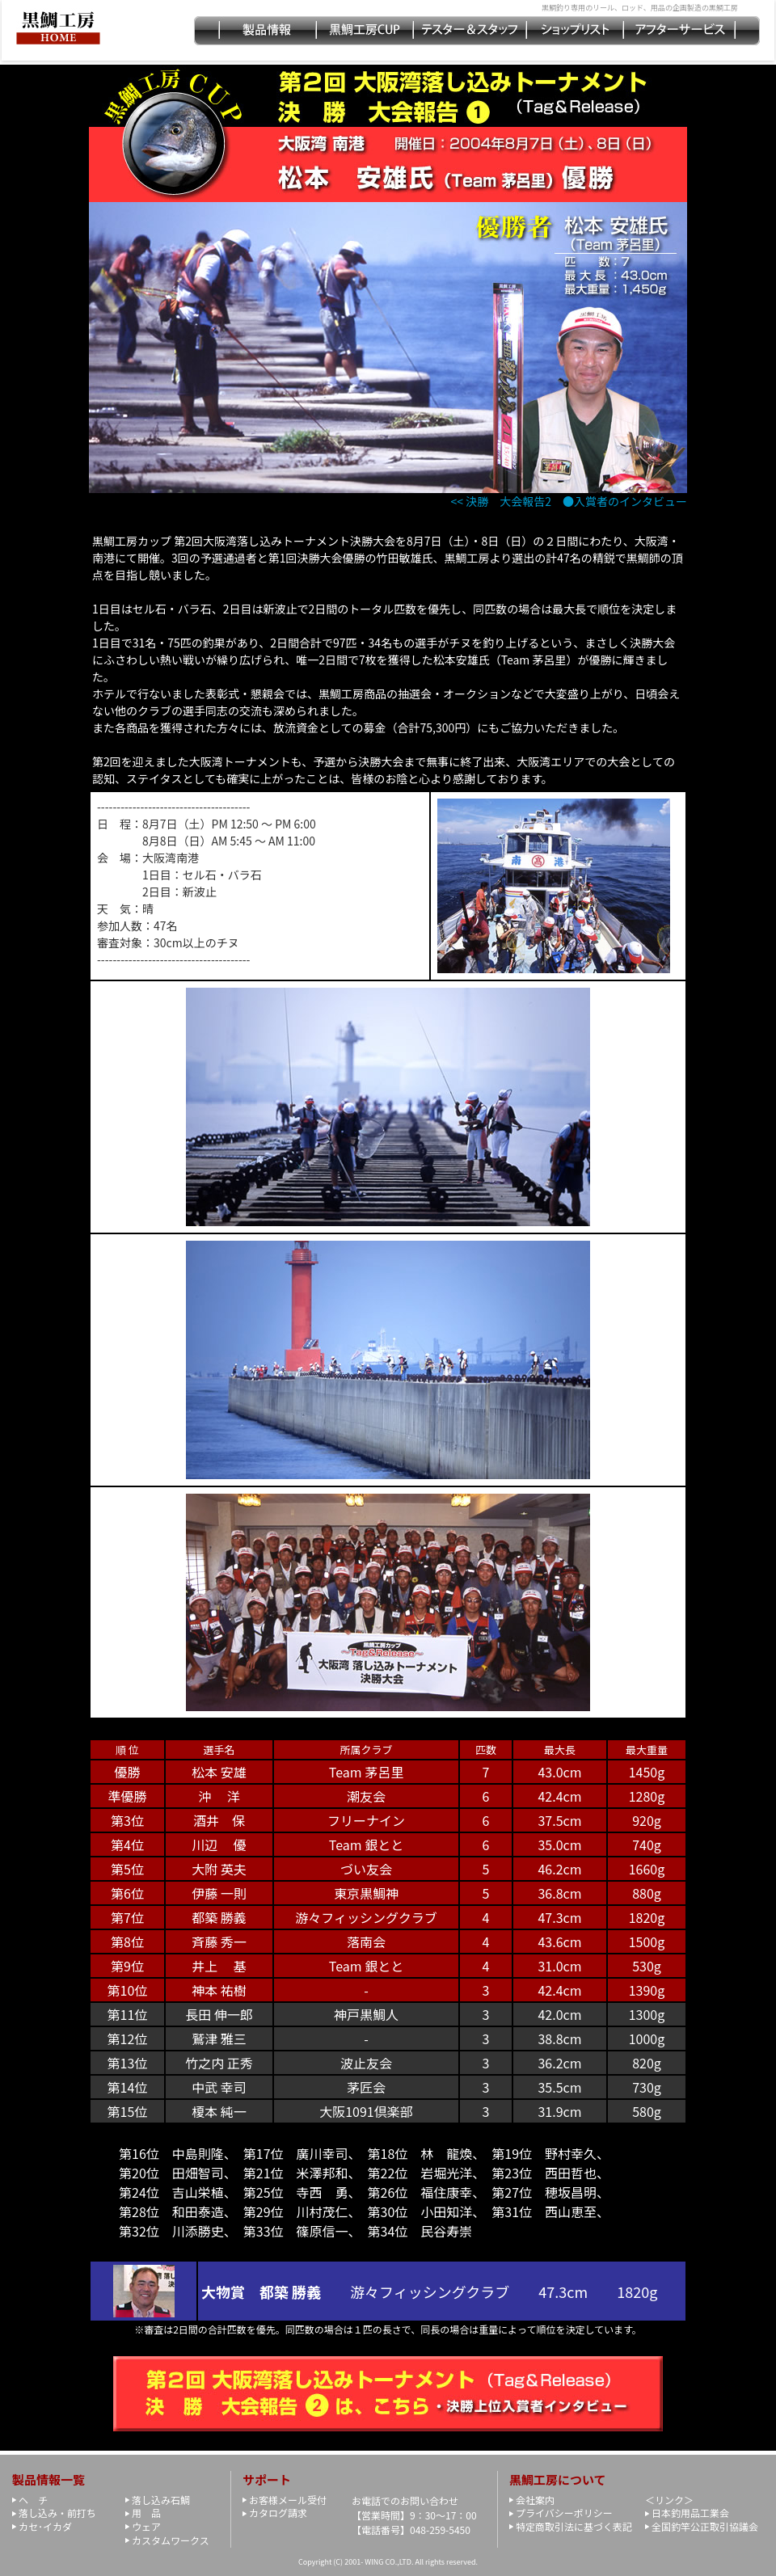 Image resolution: width=776 pixels, height=2576 pixels. Describe the element at coordinates (278, 2512) in the screenshot. I see `カタログ請求` at that location.